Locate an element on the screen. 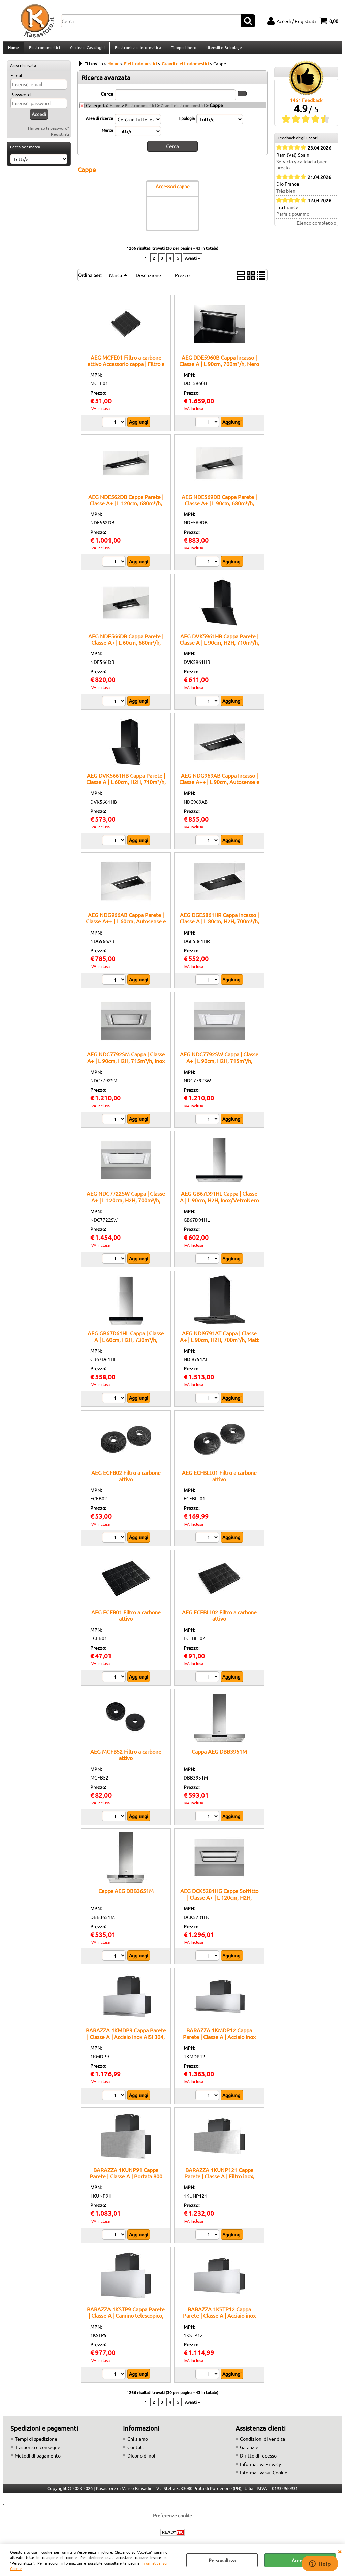  Registrati is located at coordinates (60, 138).